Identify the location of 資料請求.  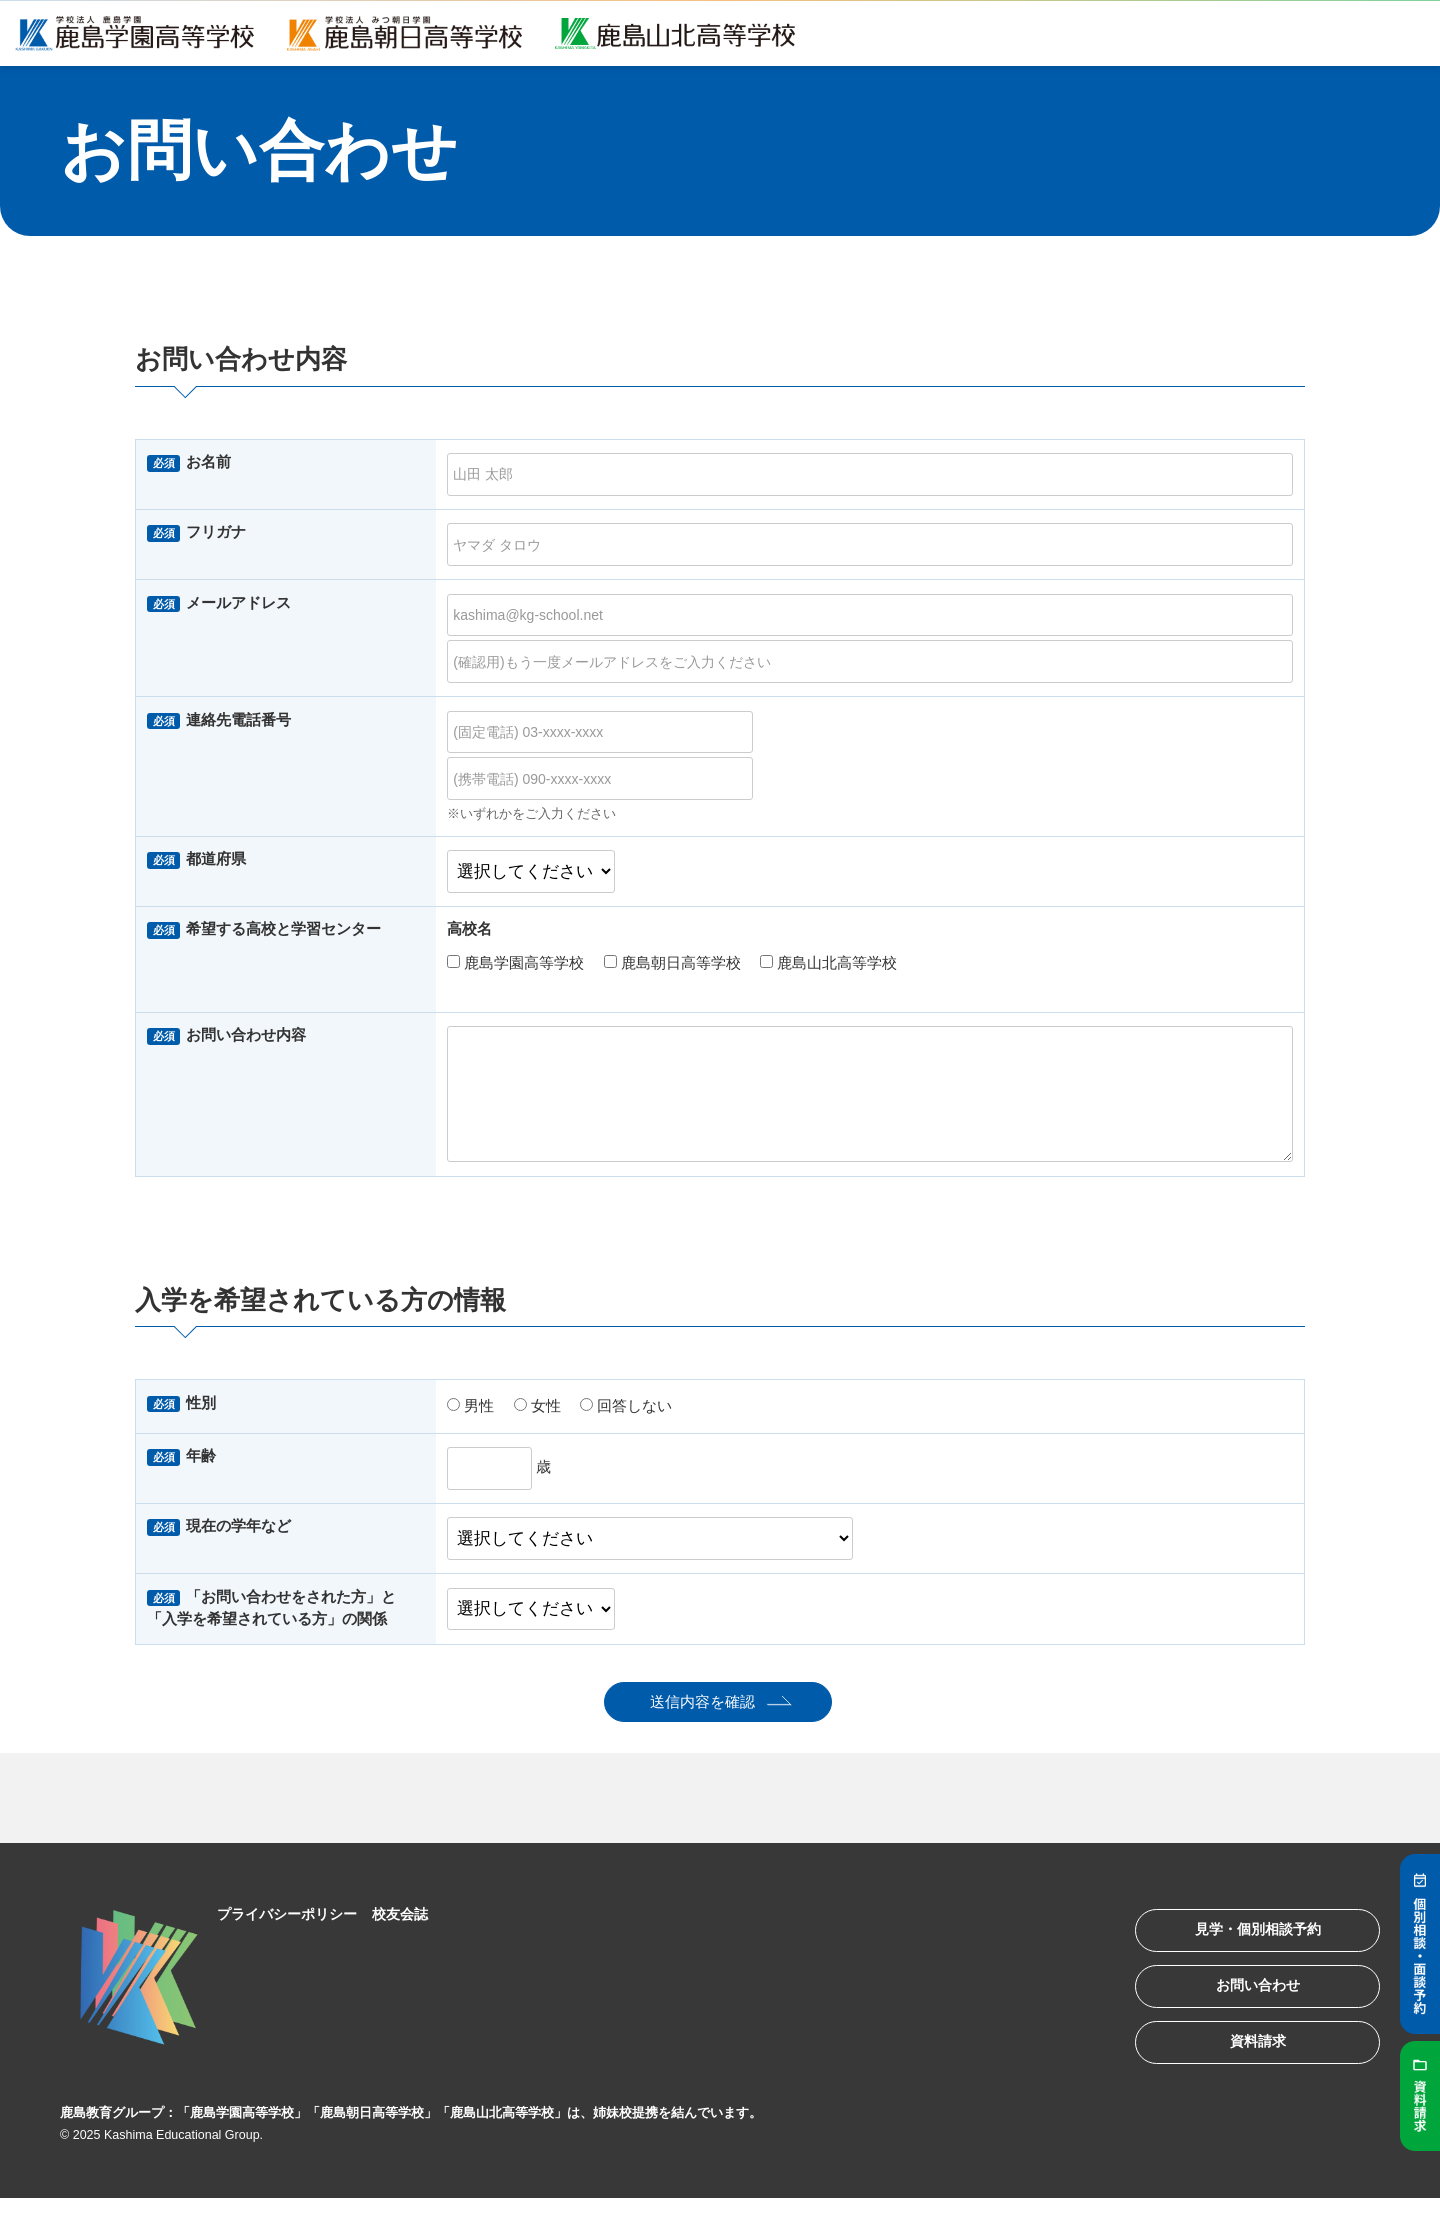
(1244, 2058).